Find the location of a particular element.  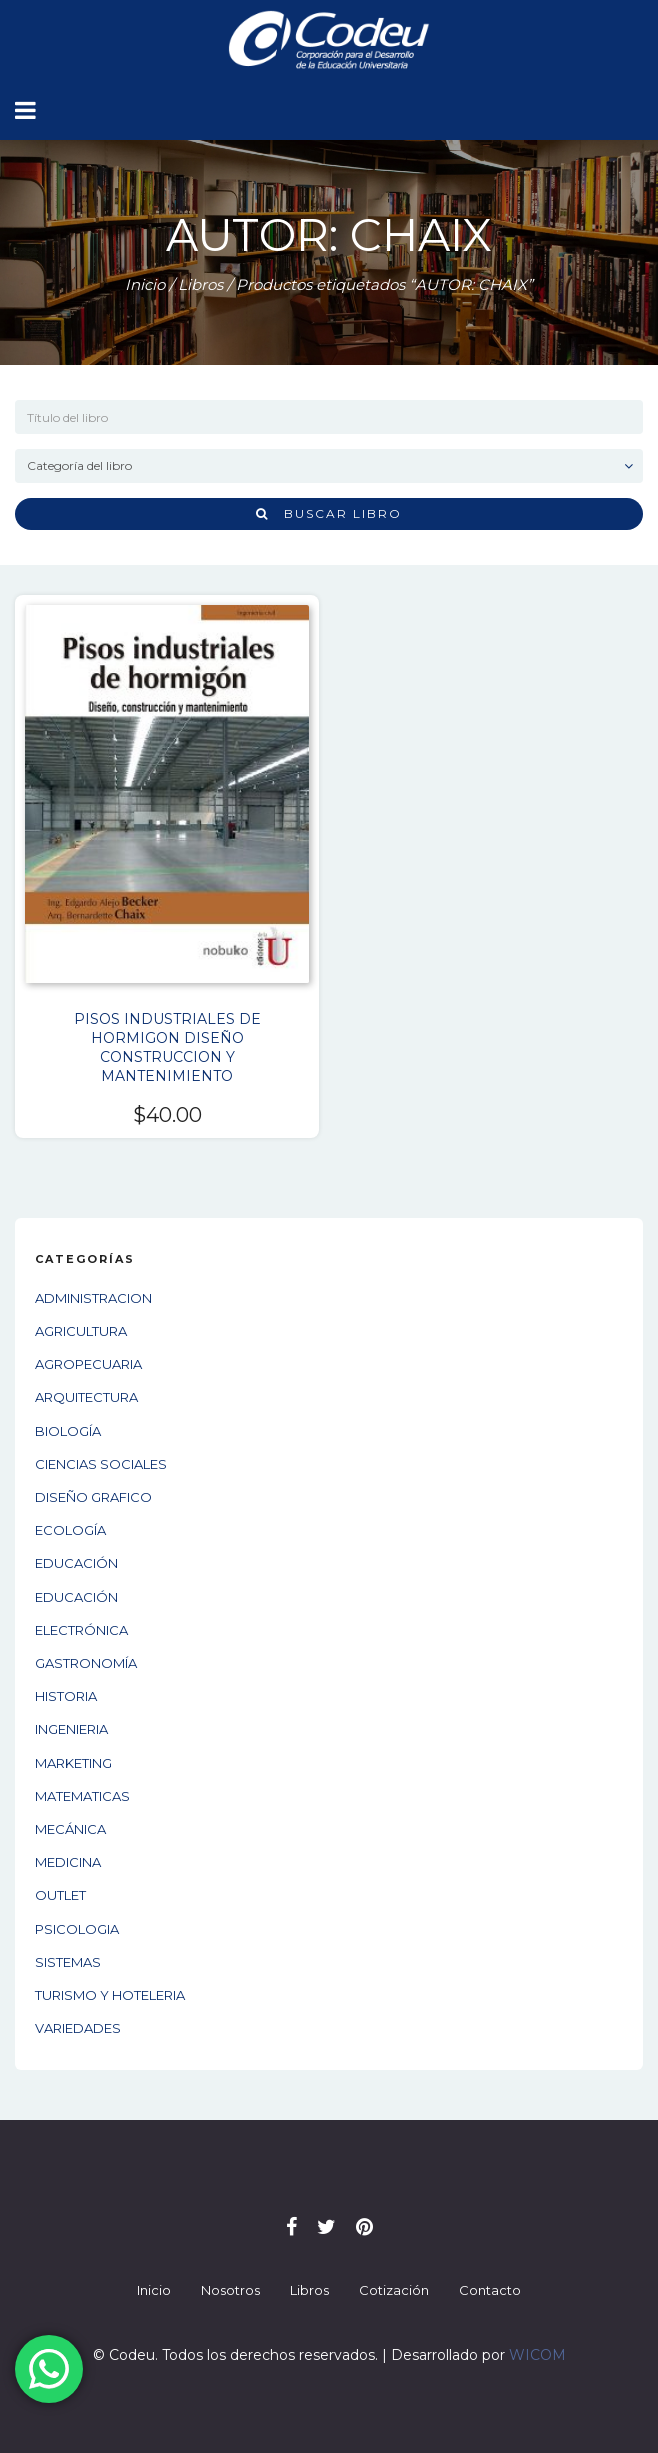

DISEÑO GRAFICO is located at coordinates (93, 1497).